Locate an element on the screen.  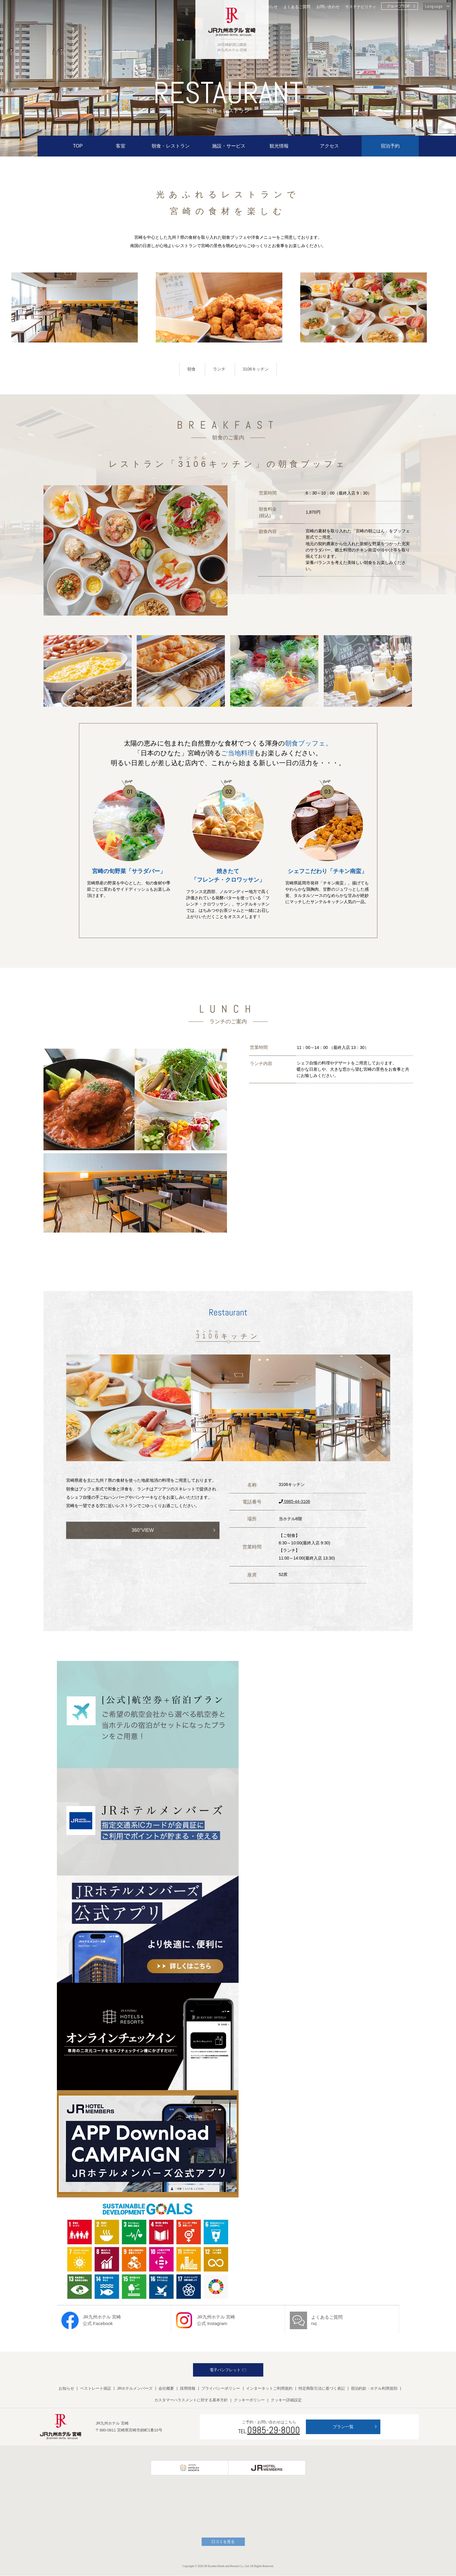
特定商取引法に基づく表記 is located at coordinates (321, 2388).